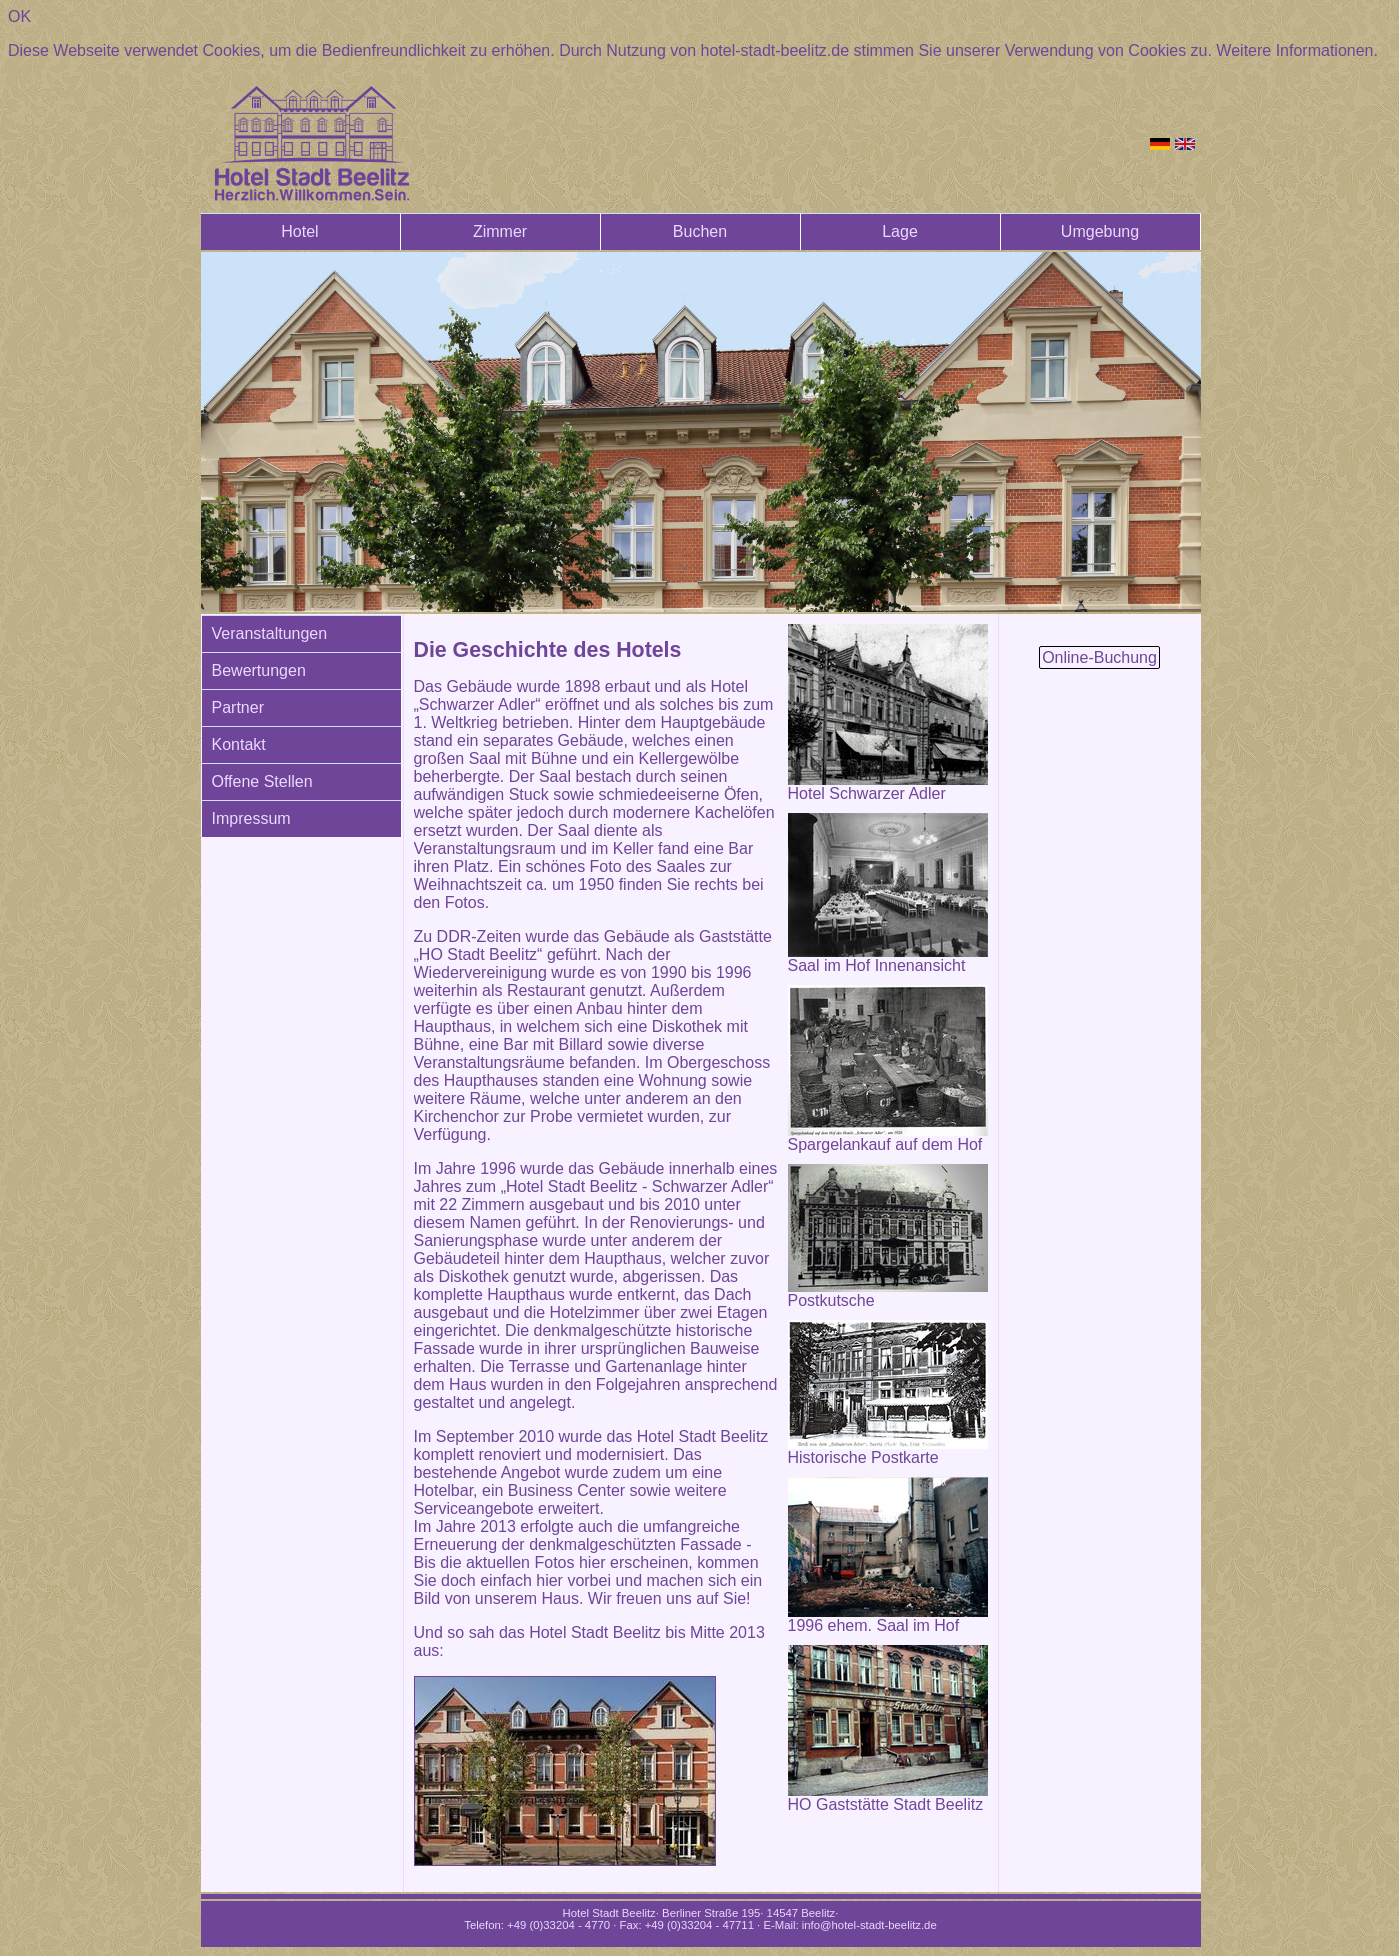  Describe the element at coordinates (500, 231) in the screenshot. I see `Zimmer` at that location.